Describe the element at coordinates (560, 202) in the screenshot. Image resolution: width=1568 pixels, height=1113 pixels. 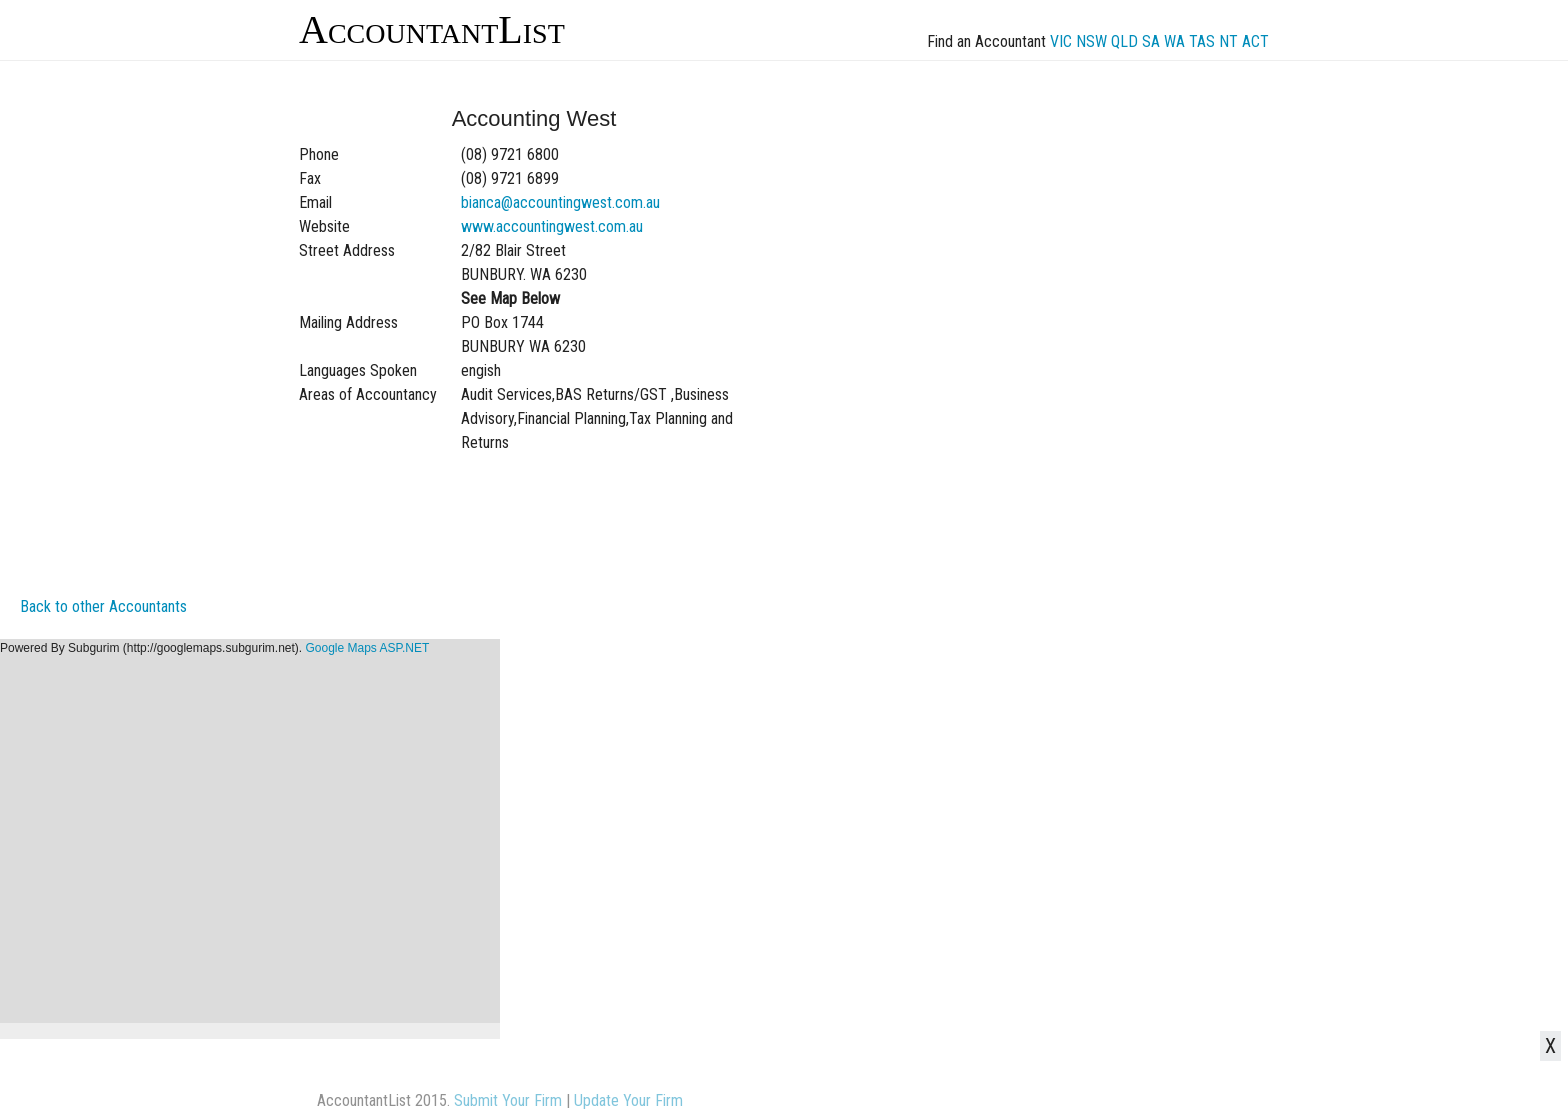
I see `bianca@accountingwest.com.au` at that location.